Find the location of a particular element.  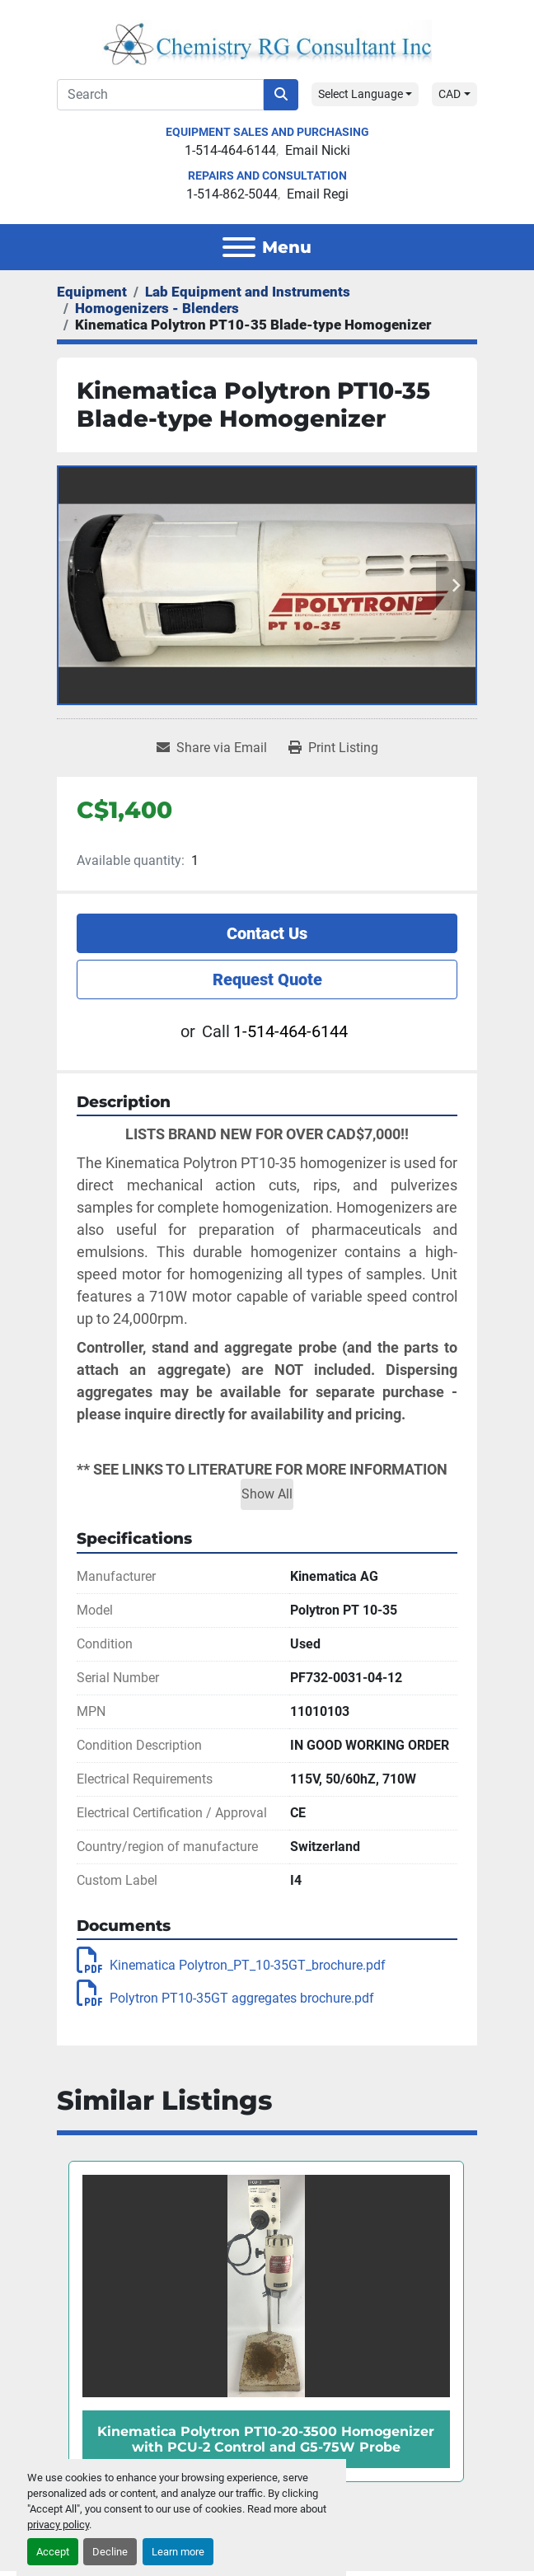

Kinematica Polytron PT10-20-3500 Homogenizer with PCU-2 Control and G5-75W Probe is located at coordinates (265, 2439).